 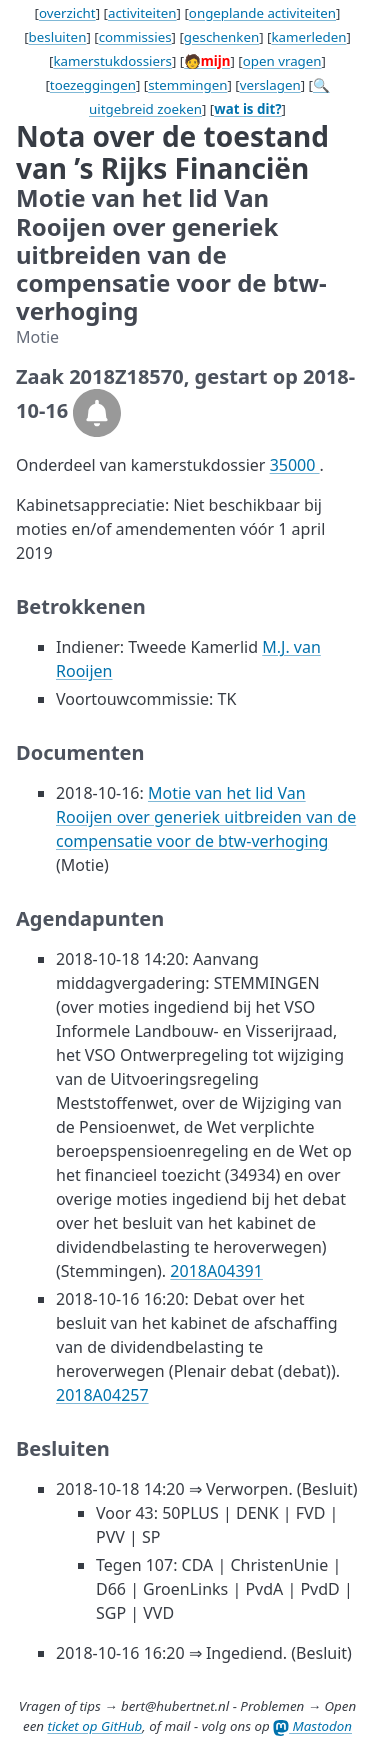 I want to click on 2018A04257, so click(x=102, y=1395).